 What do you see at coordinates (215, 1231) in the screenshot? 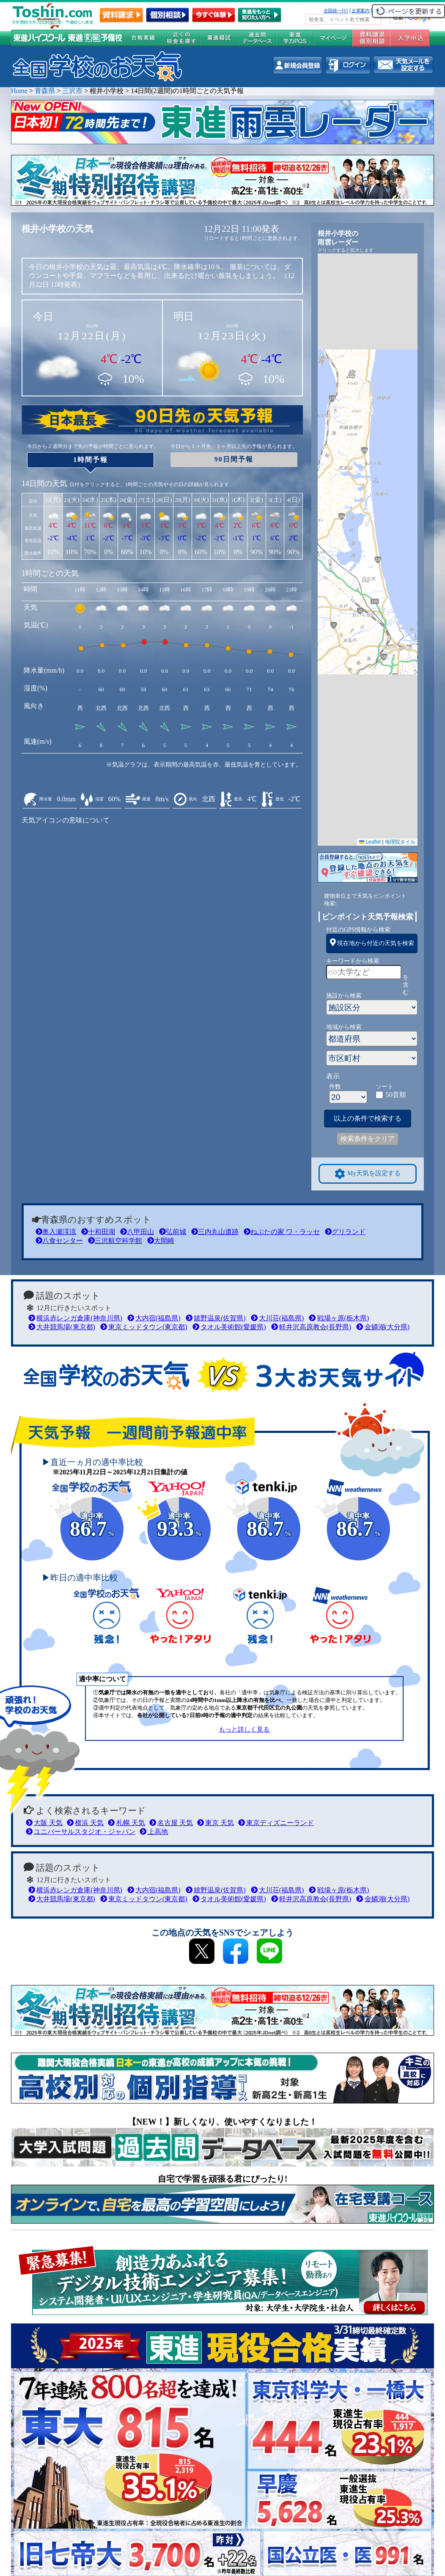
I see `三内丸山遺跡` at bounding box center [215, 1231].